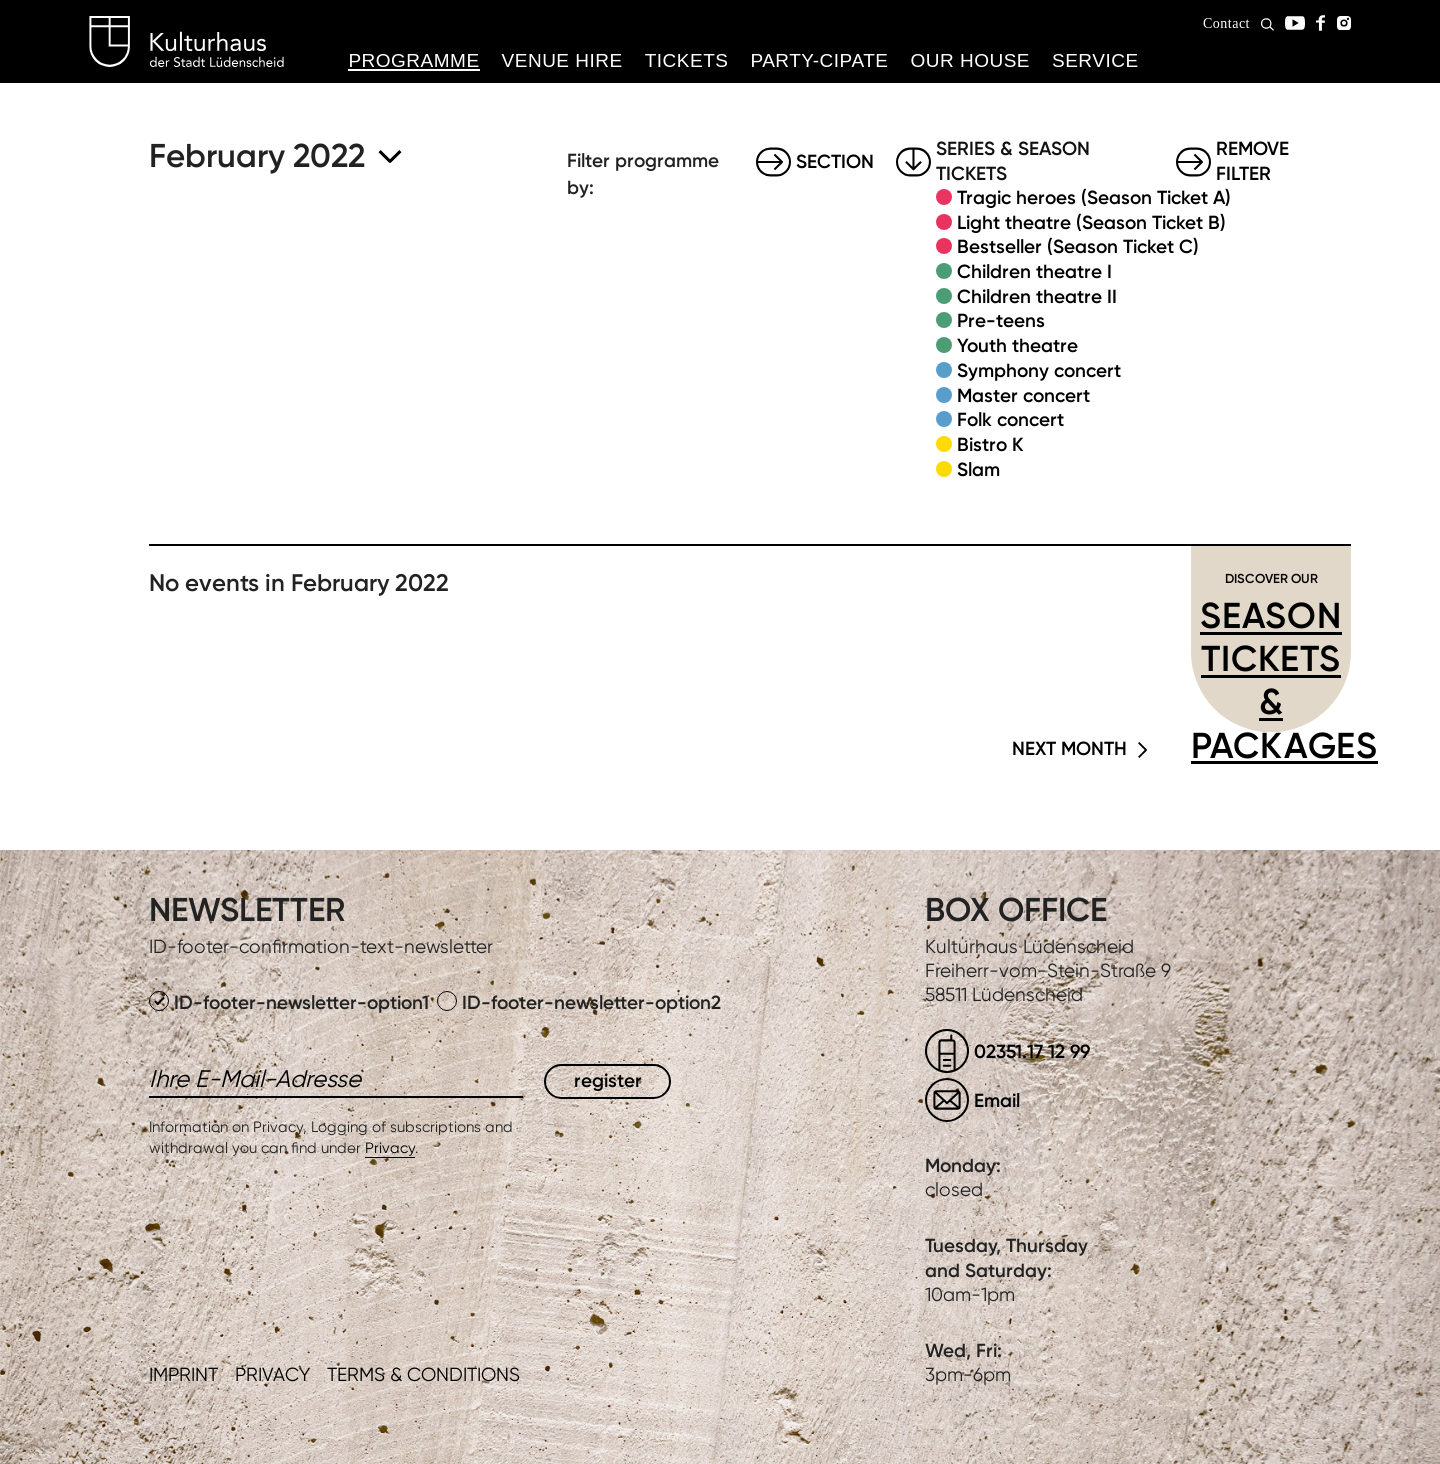 This screenshot has width=1440, height=1464. I want to click on ID-footer-newsletter-option2, so click(579, 1002).